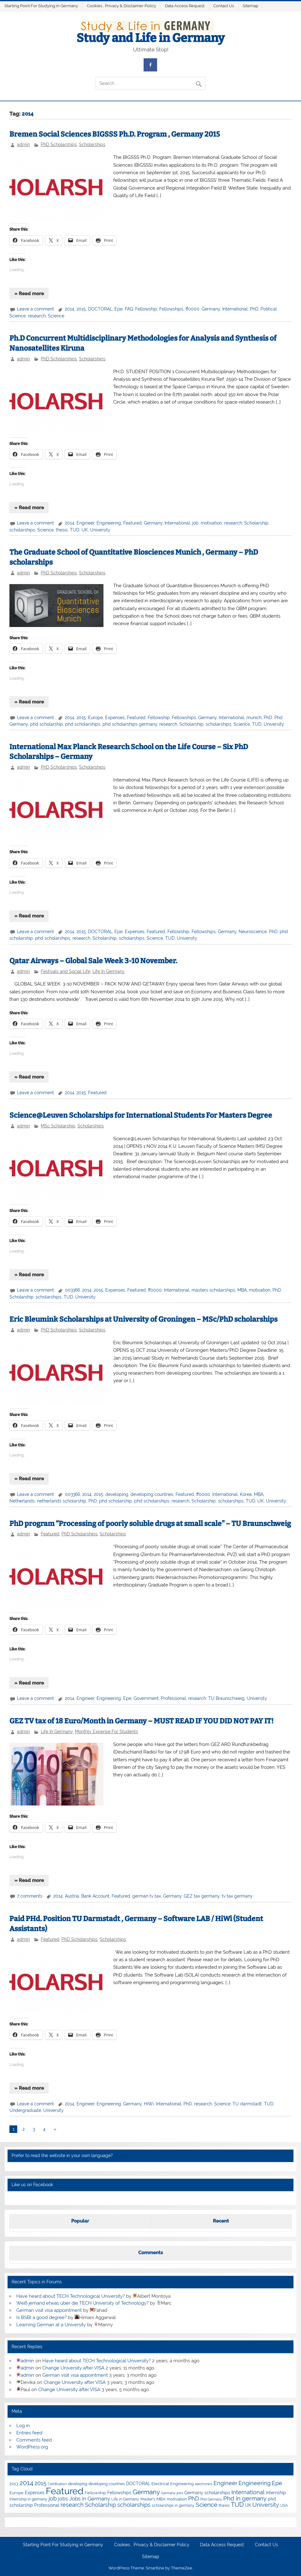  Describe the element at coordinates (133, 2504) in the screenshot. I see `scholarships [scholarships (20 items)]` at that location.